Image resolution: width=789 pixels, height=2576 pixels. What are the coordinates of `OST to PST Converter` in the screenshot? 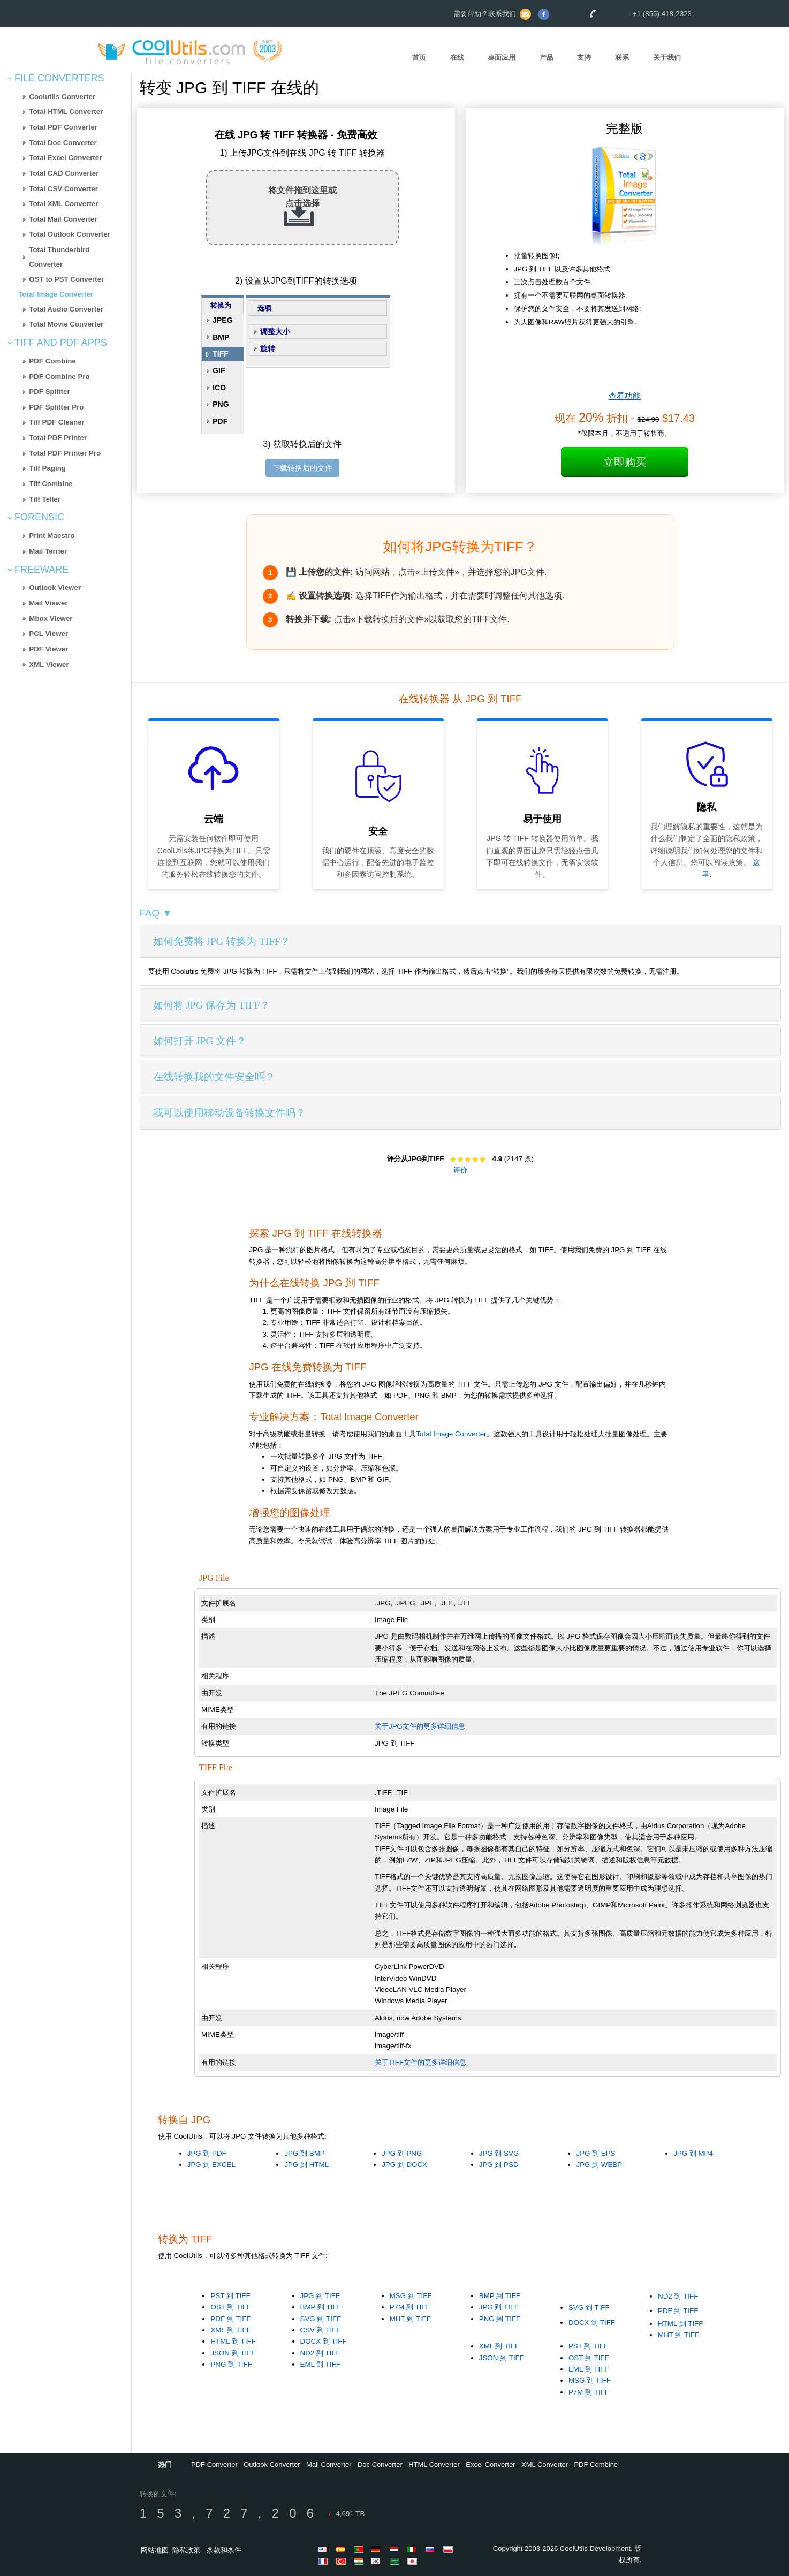 It's located at (66, 279).